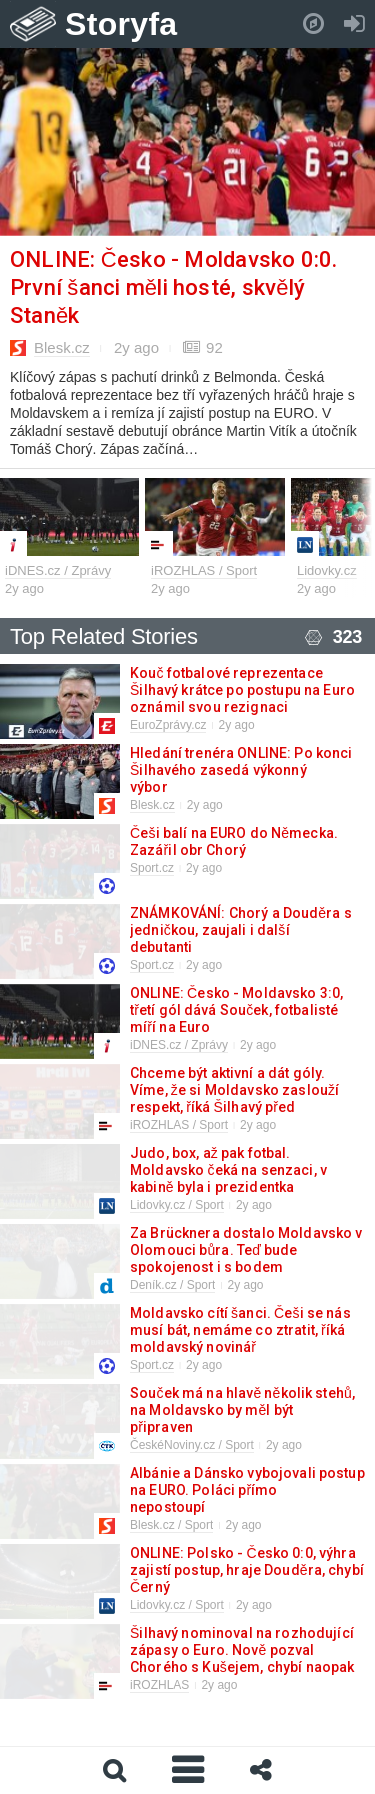  I want to click on ONLINE: Česko - Moldavsko 0:0. První šanci měli hosté, skvělý Staněk, so click(174, 287).